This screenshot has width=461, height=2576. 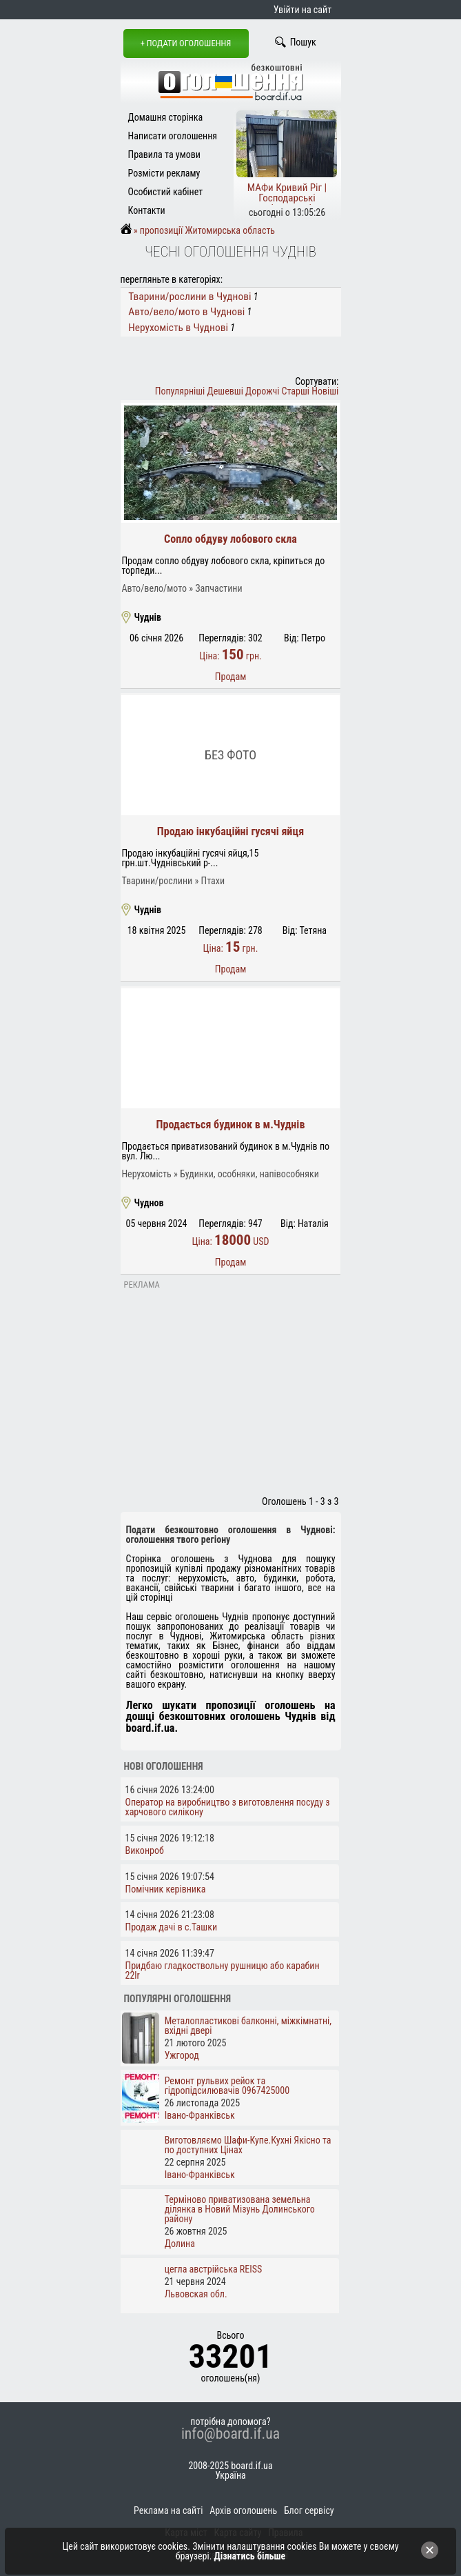 What do you see at coordinates (230, 755) in the screenshot?
I see `Без фото` at bounding box center [230, 755].